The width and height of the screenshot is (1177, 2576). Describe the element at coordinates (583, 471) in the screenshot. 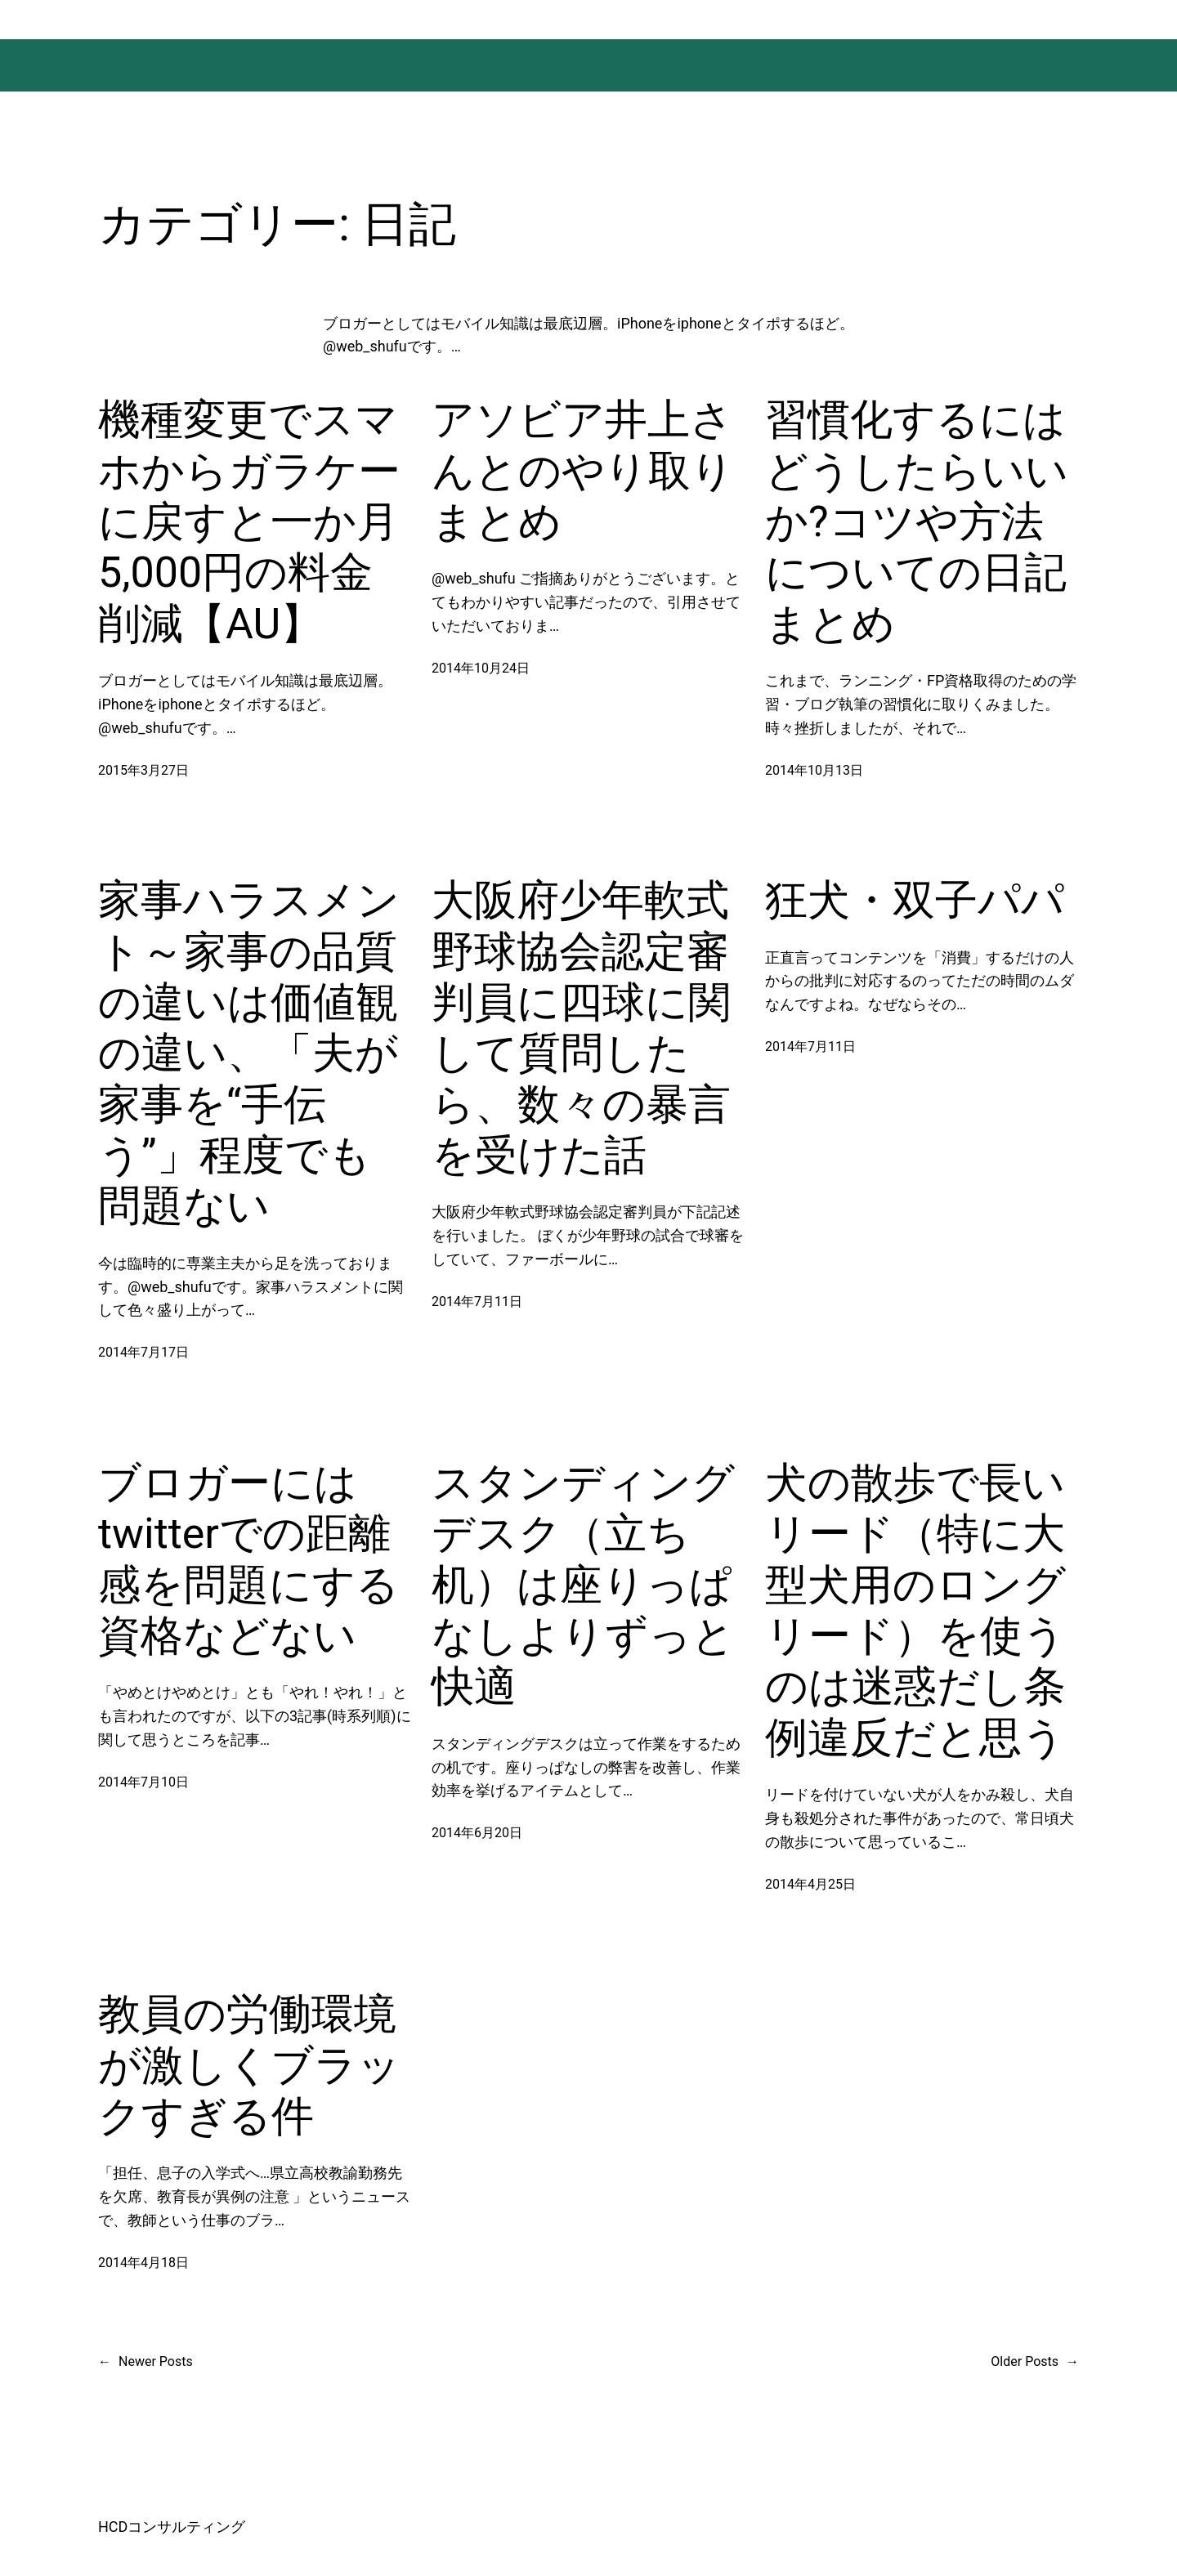

I see `アソビア井上さんとのやり取りまとめ` at that location.